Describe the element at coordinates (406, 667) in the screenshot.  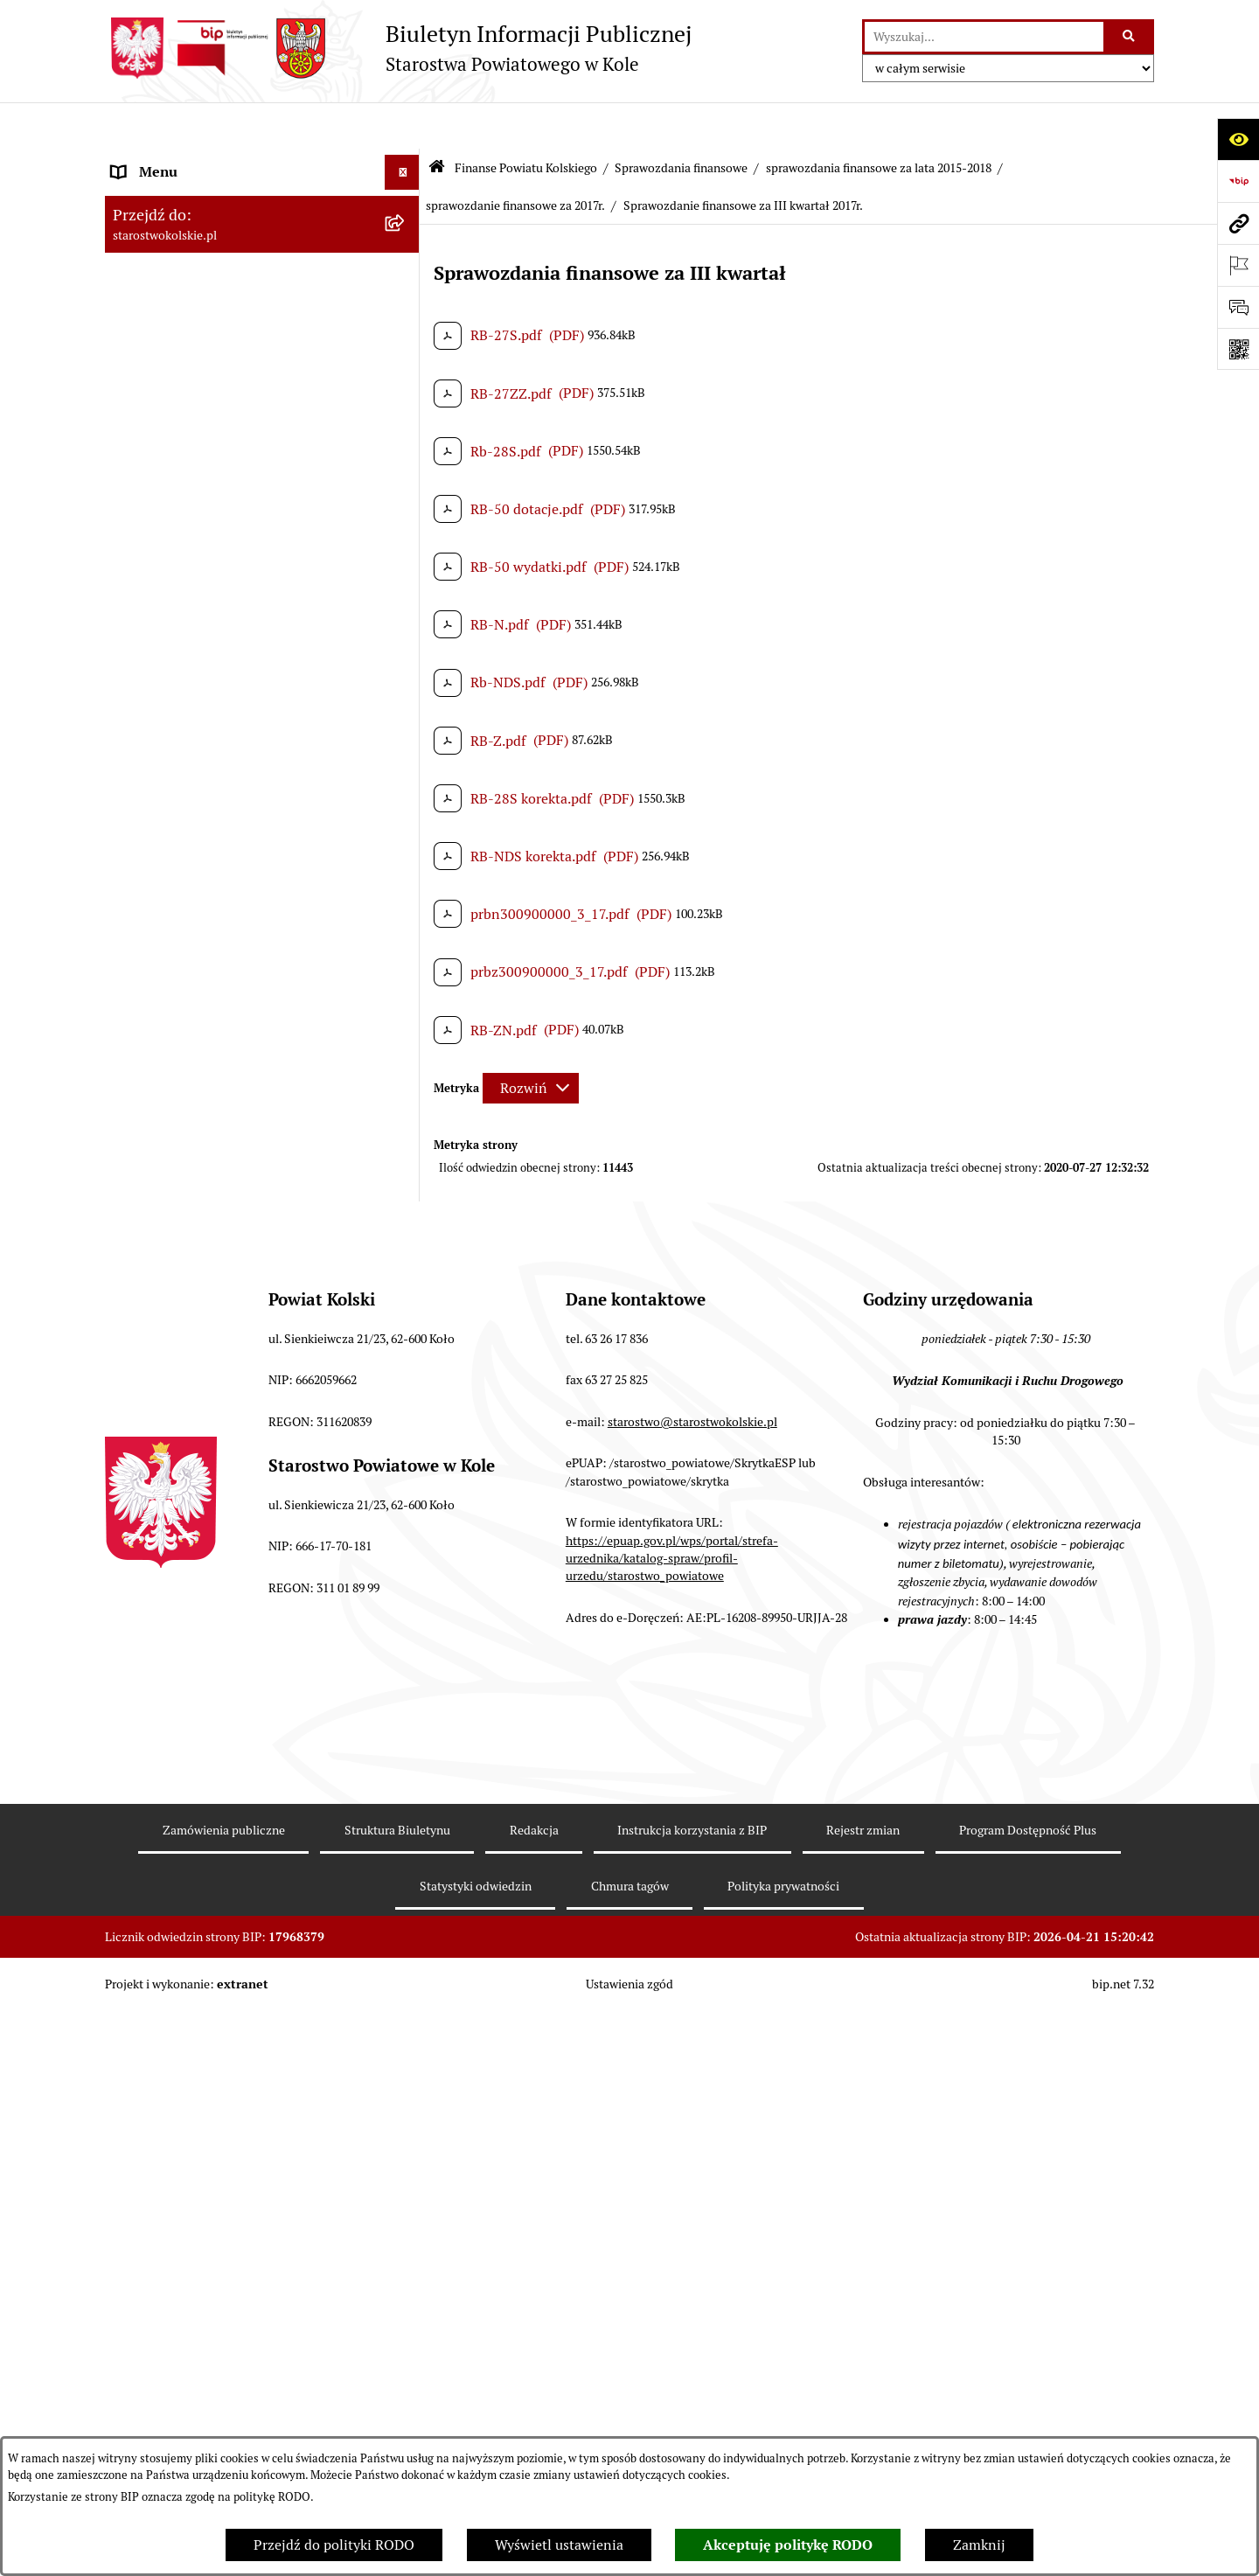
I see `[rozwiń: sprawozdanie finansowe za 2026r.]` at that location.